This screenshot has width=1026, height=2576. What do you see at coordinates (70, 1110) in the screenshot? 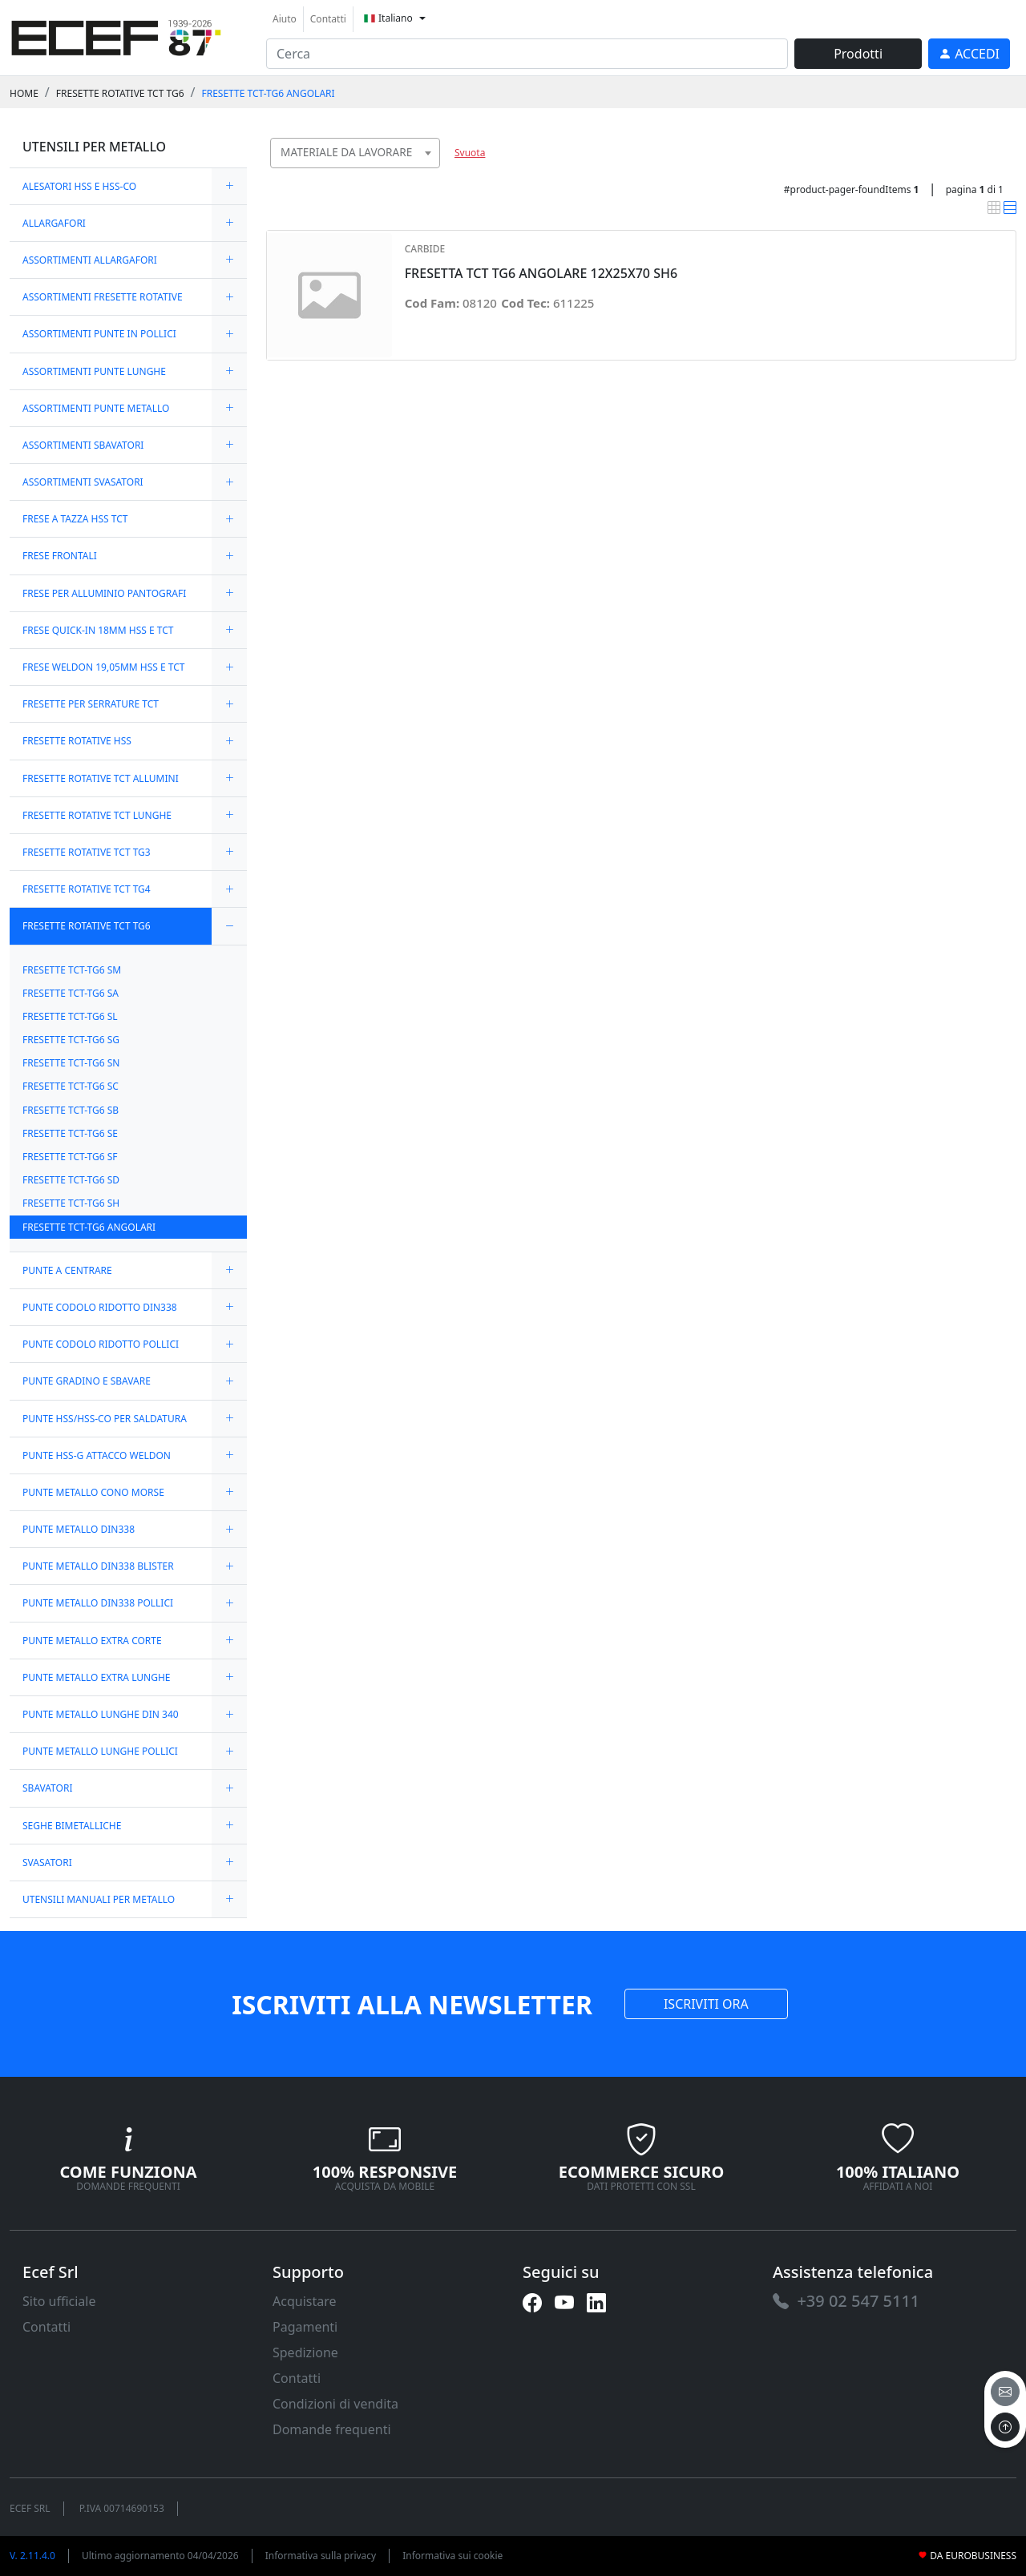
I see `FRESETTE TCT-TG6 SB [link]` at bounding box center [70, 1110].